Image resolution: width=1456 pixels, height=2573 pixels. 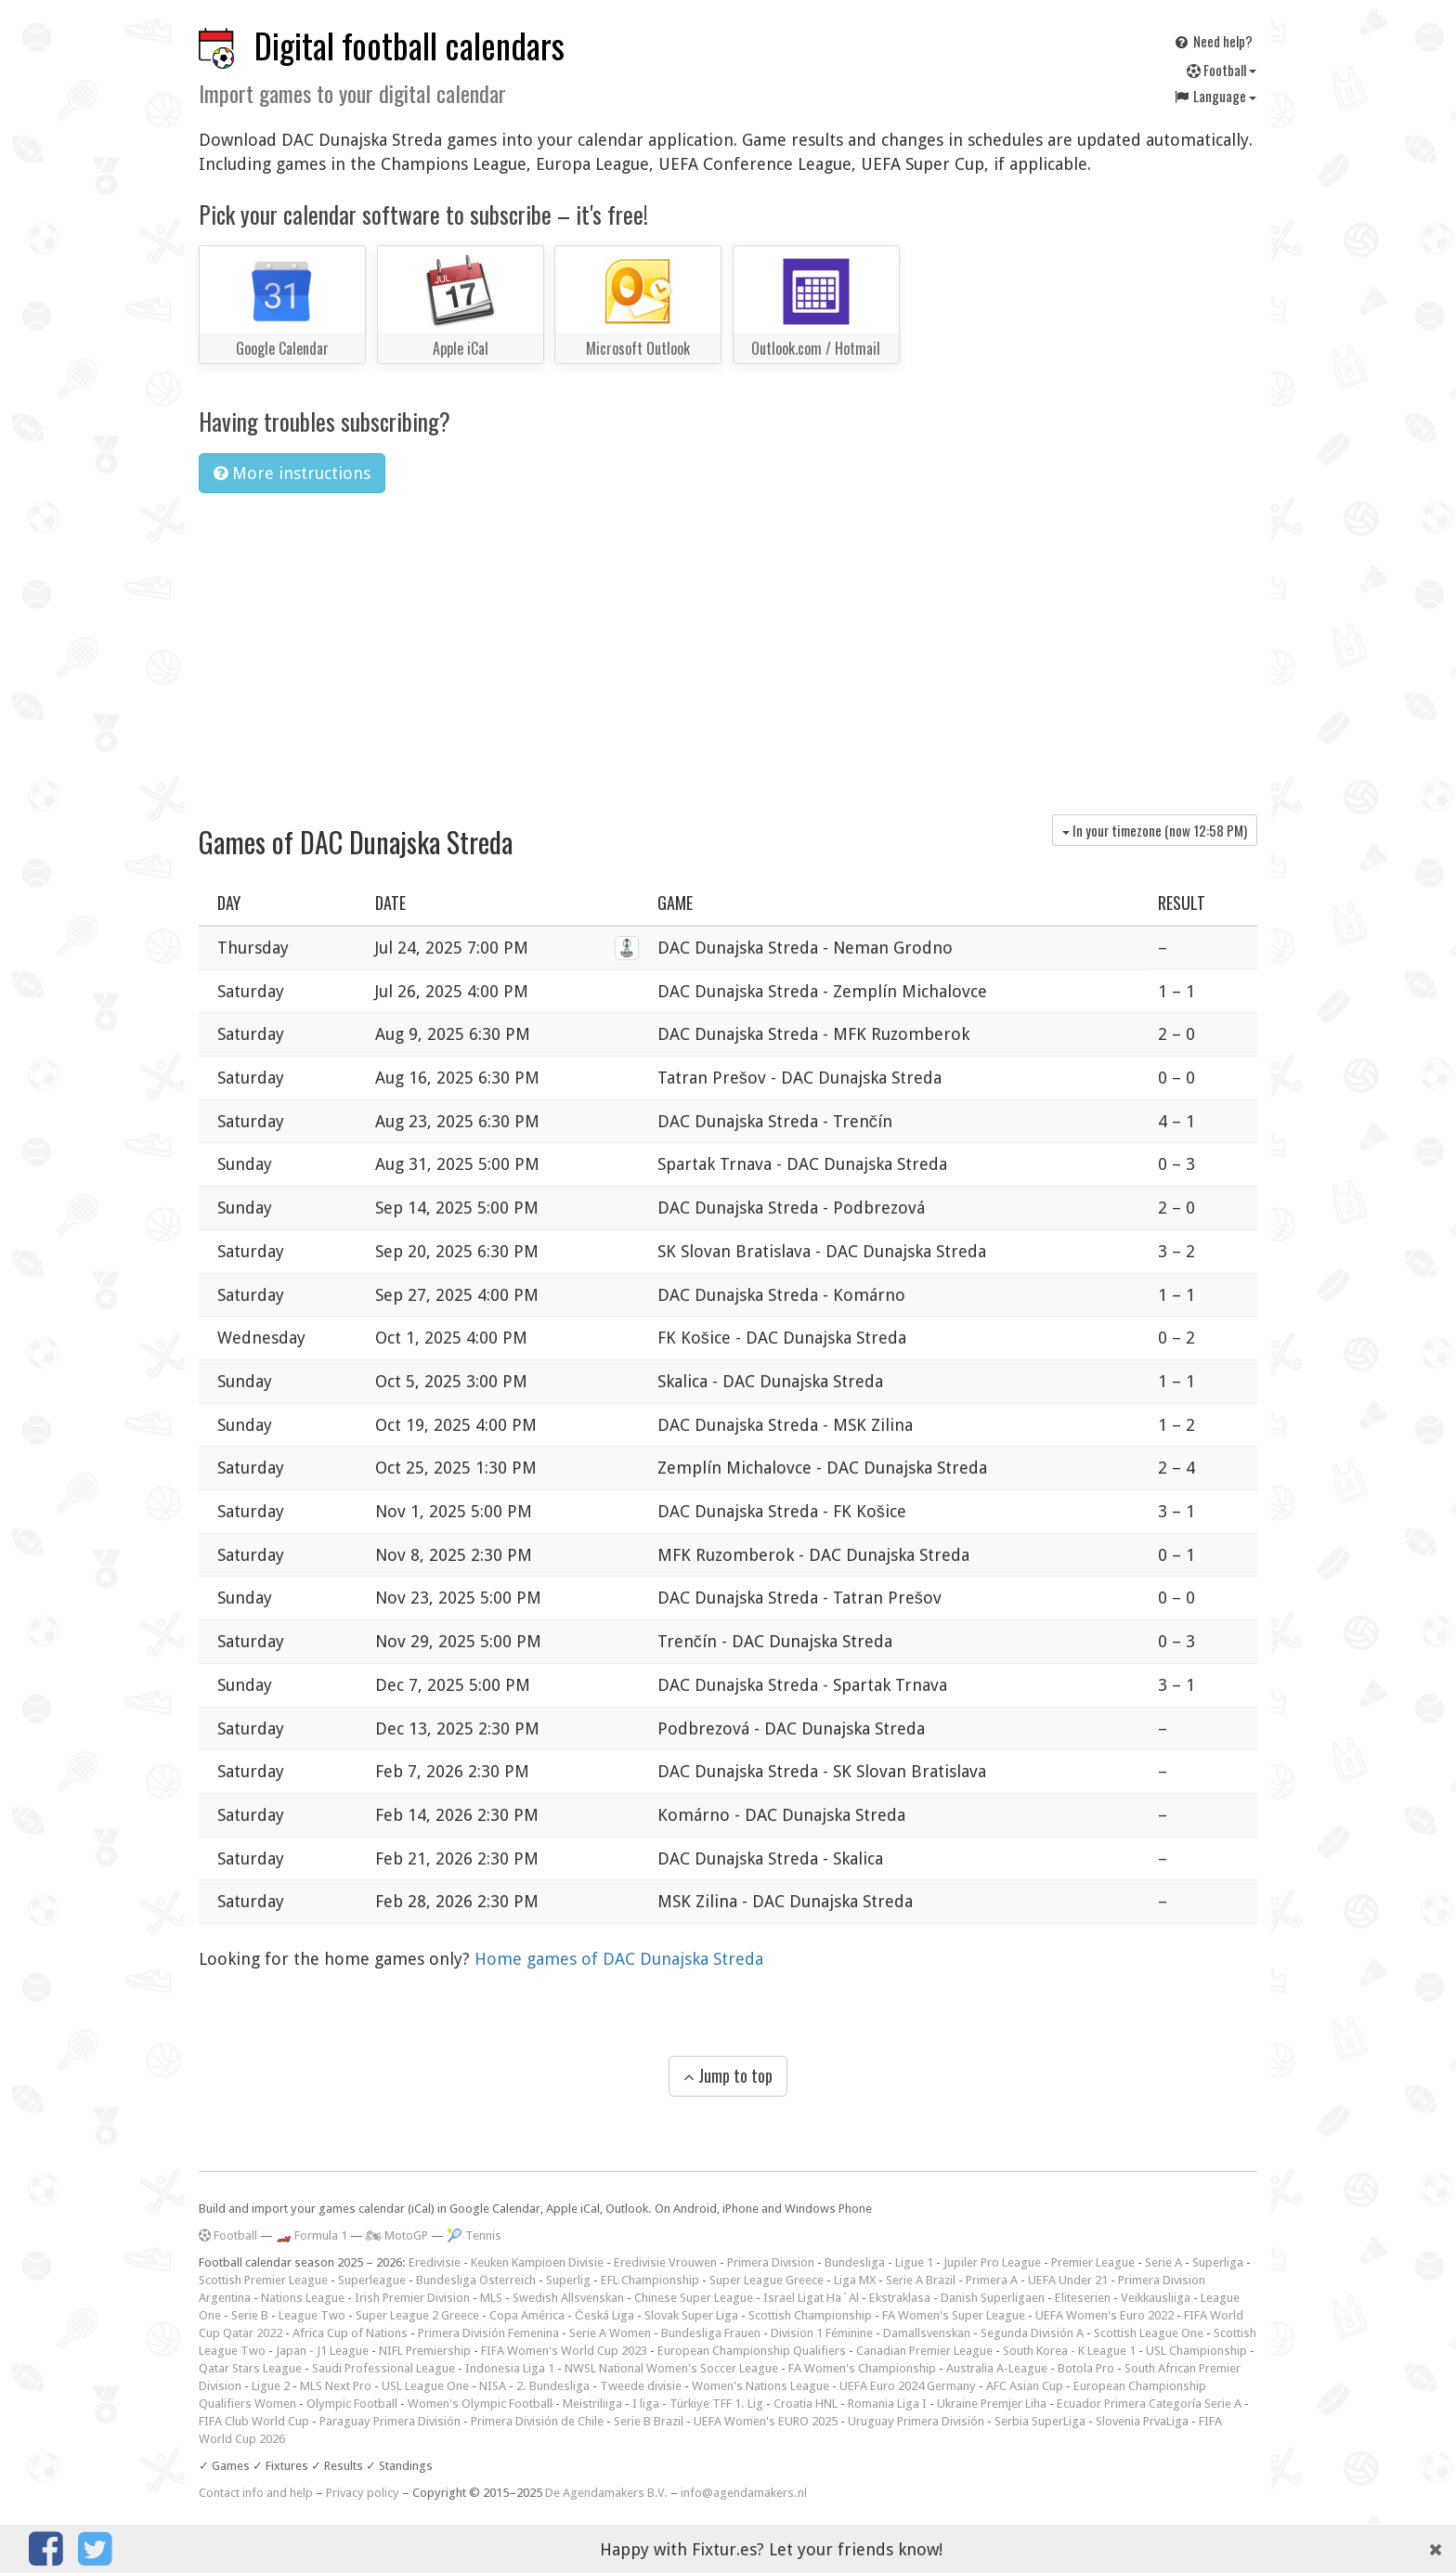 What do you see at coordinates (302, 2298) in the screenshot?
I see `Nations League` at bounding box center [302, 2298].